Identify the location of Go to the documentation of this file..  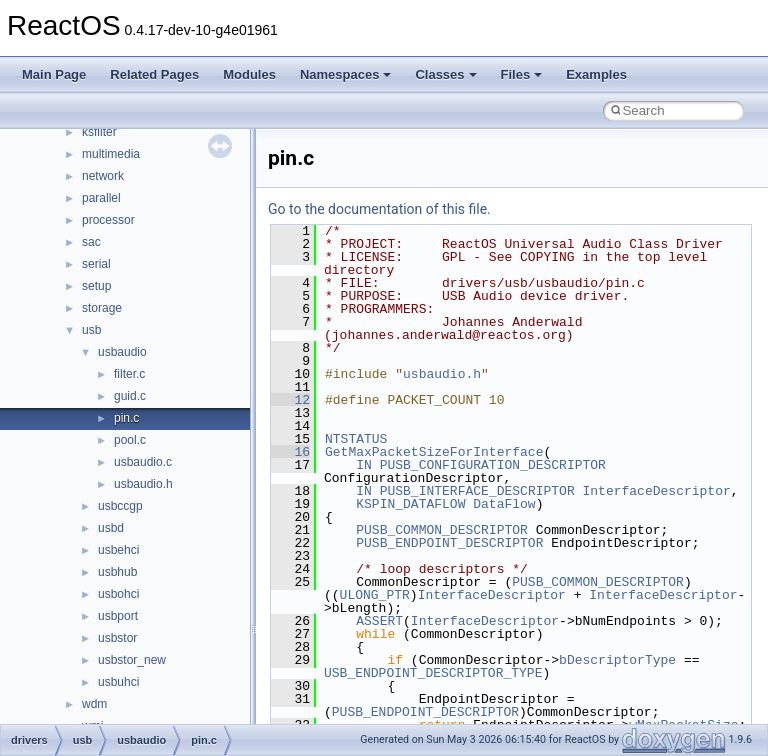
(379, 209).